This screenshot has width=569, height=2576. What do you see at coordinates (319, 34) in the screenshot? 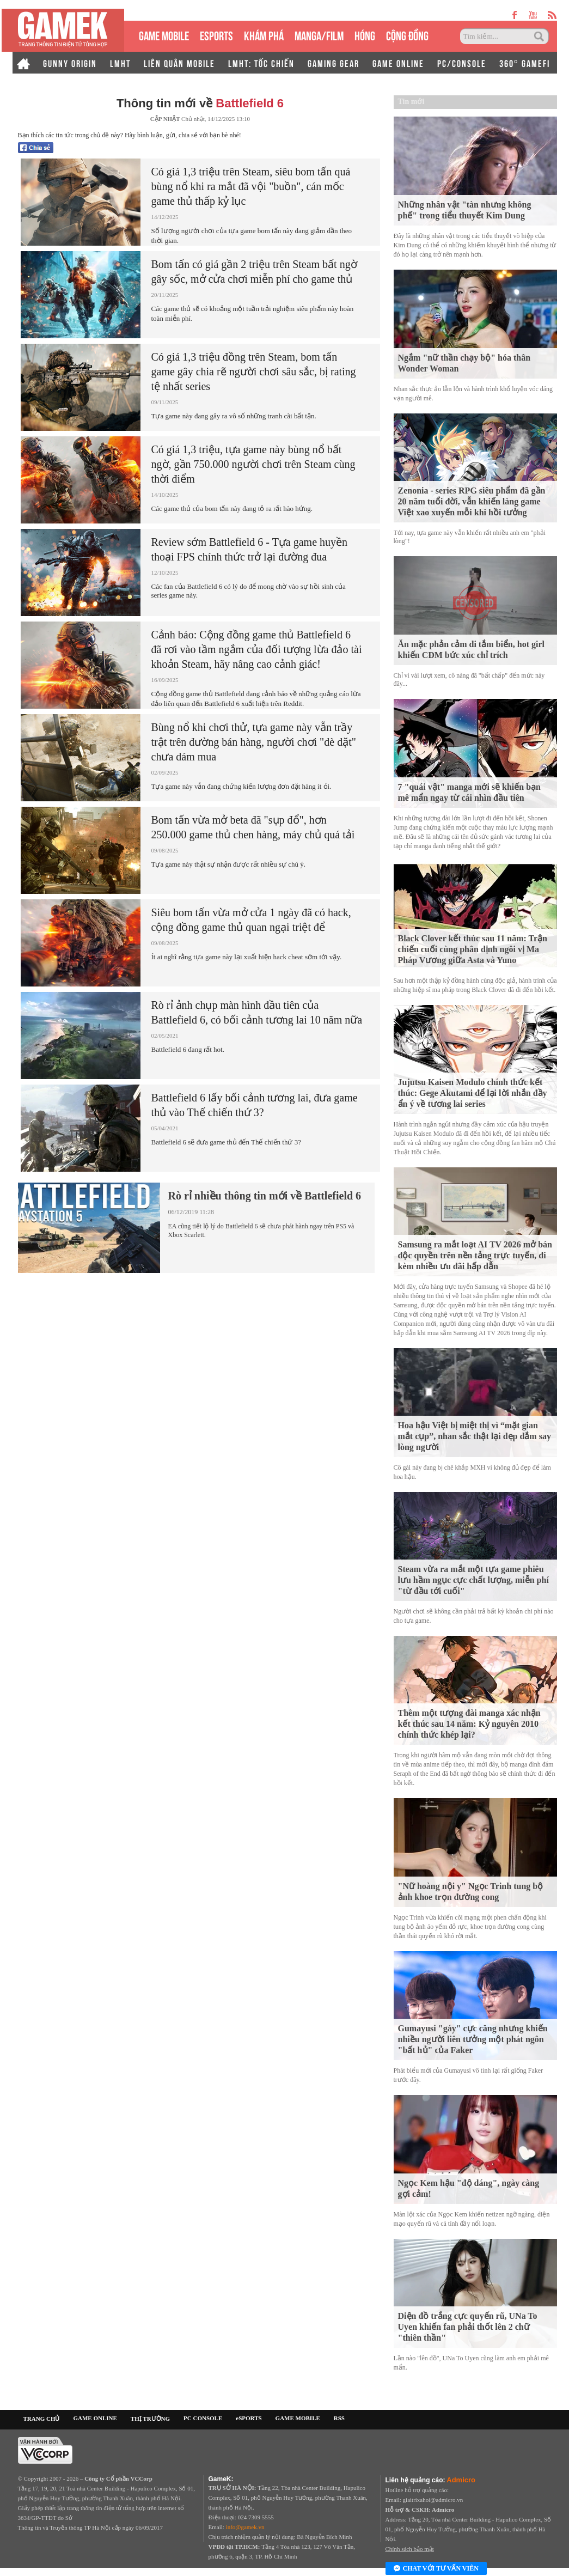
I see `MANGA/FILM` at bounding box center [319, 34].